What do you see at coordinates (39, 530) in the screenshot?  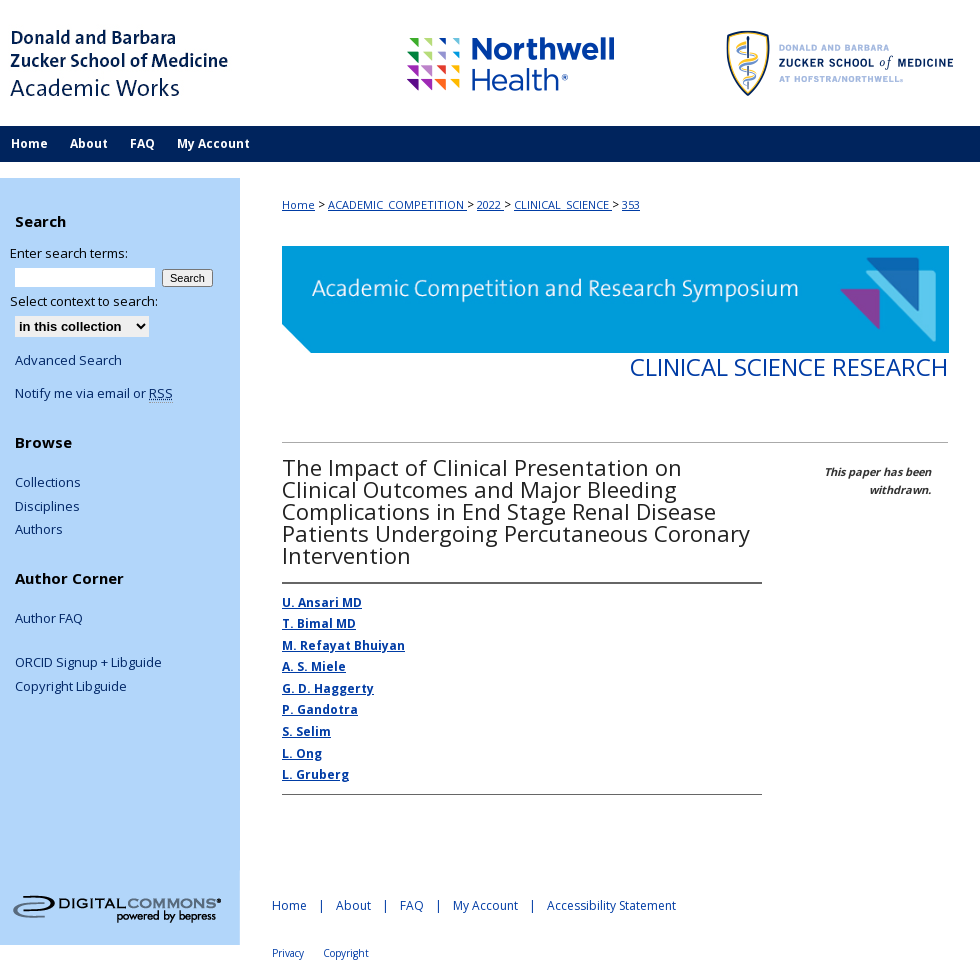 I see `Authors` at bounding box center [39, 530].